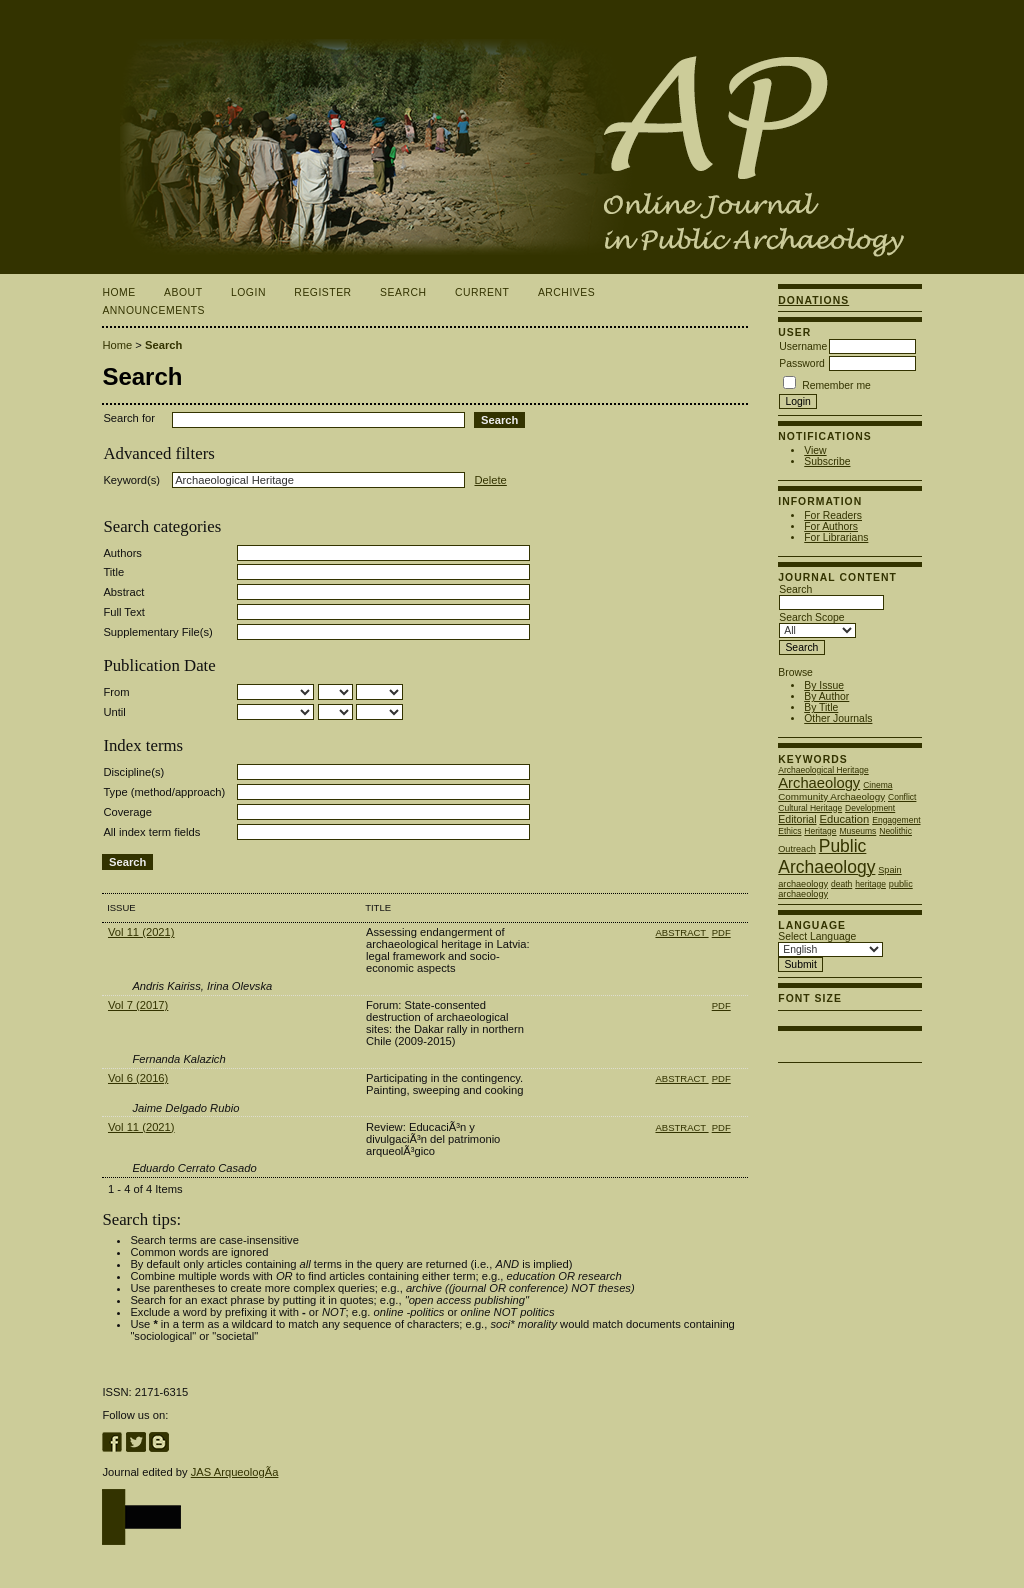 The height and width of the screenshot is (1588, 1024). I want to click on By Title, so click(821, 707).